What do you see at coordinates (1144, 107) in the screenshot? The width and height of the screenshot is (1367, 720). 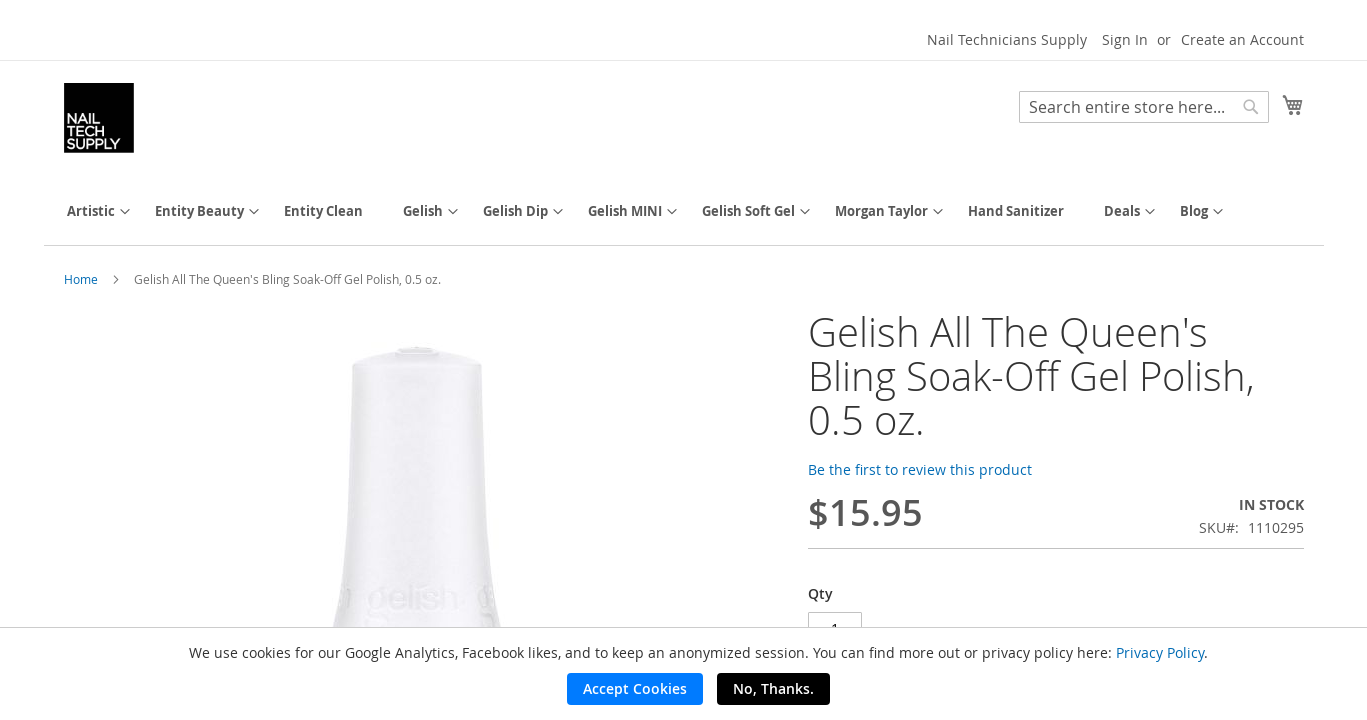 I see `[combobox]` at bounding box center [1144, 107].